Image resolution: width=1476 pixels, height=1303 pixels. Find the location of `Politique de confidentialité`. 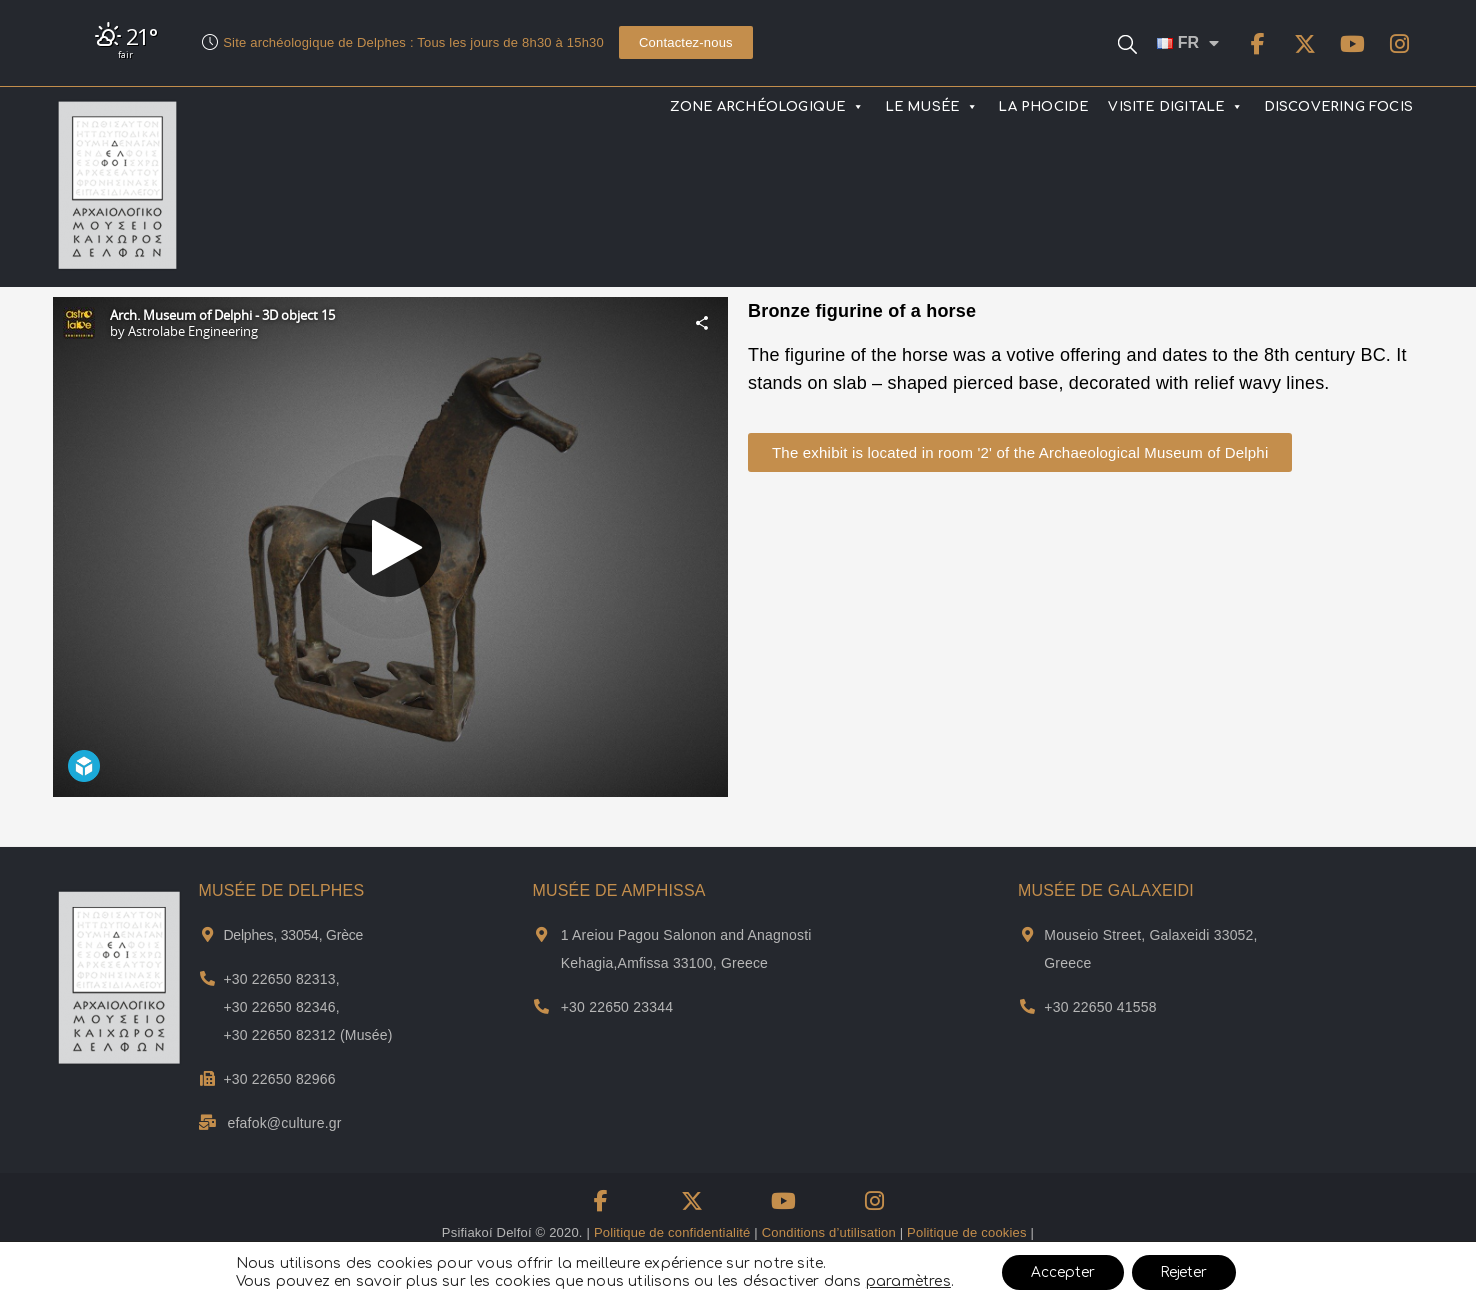

Politique de confidentialité is located at coordinates (672, 1232).